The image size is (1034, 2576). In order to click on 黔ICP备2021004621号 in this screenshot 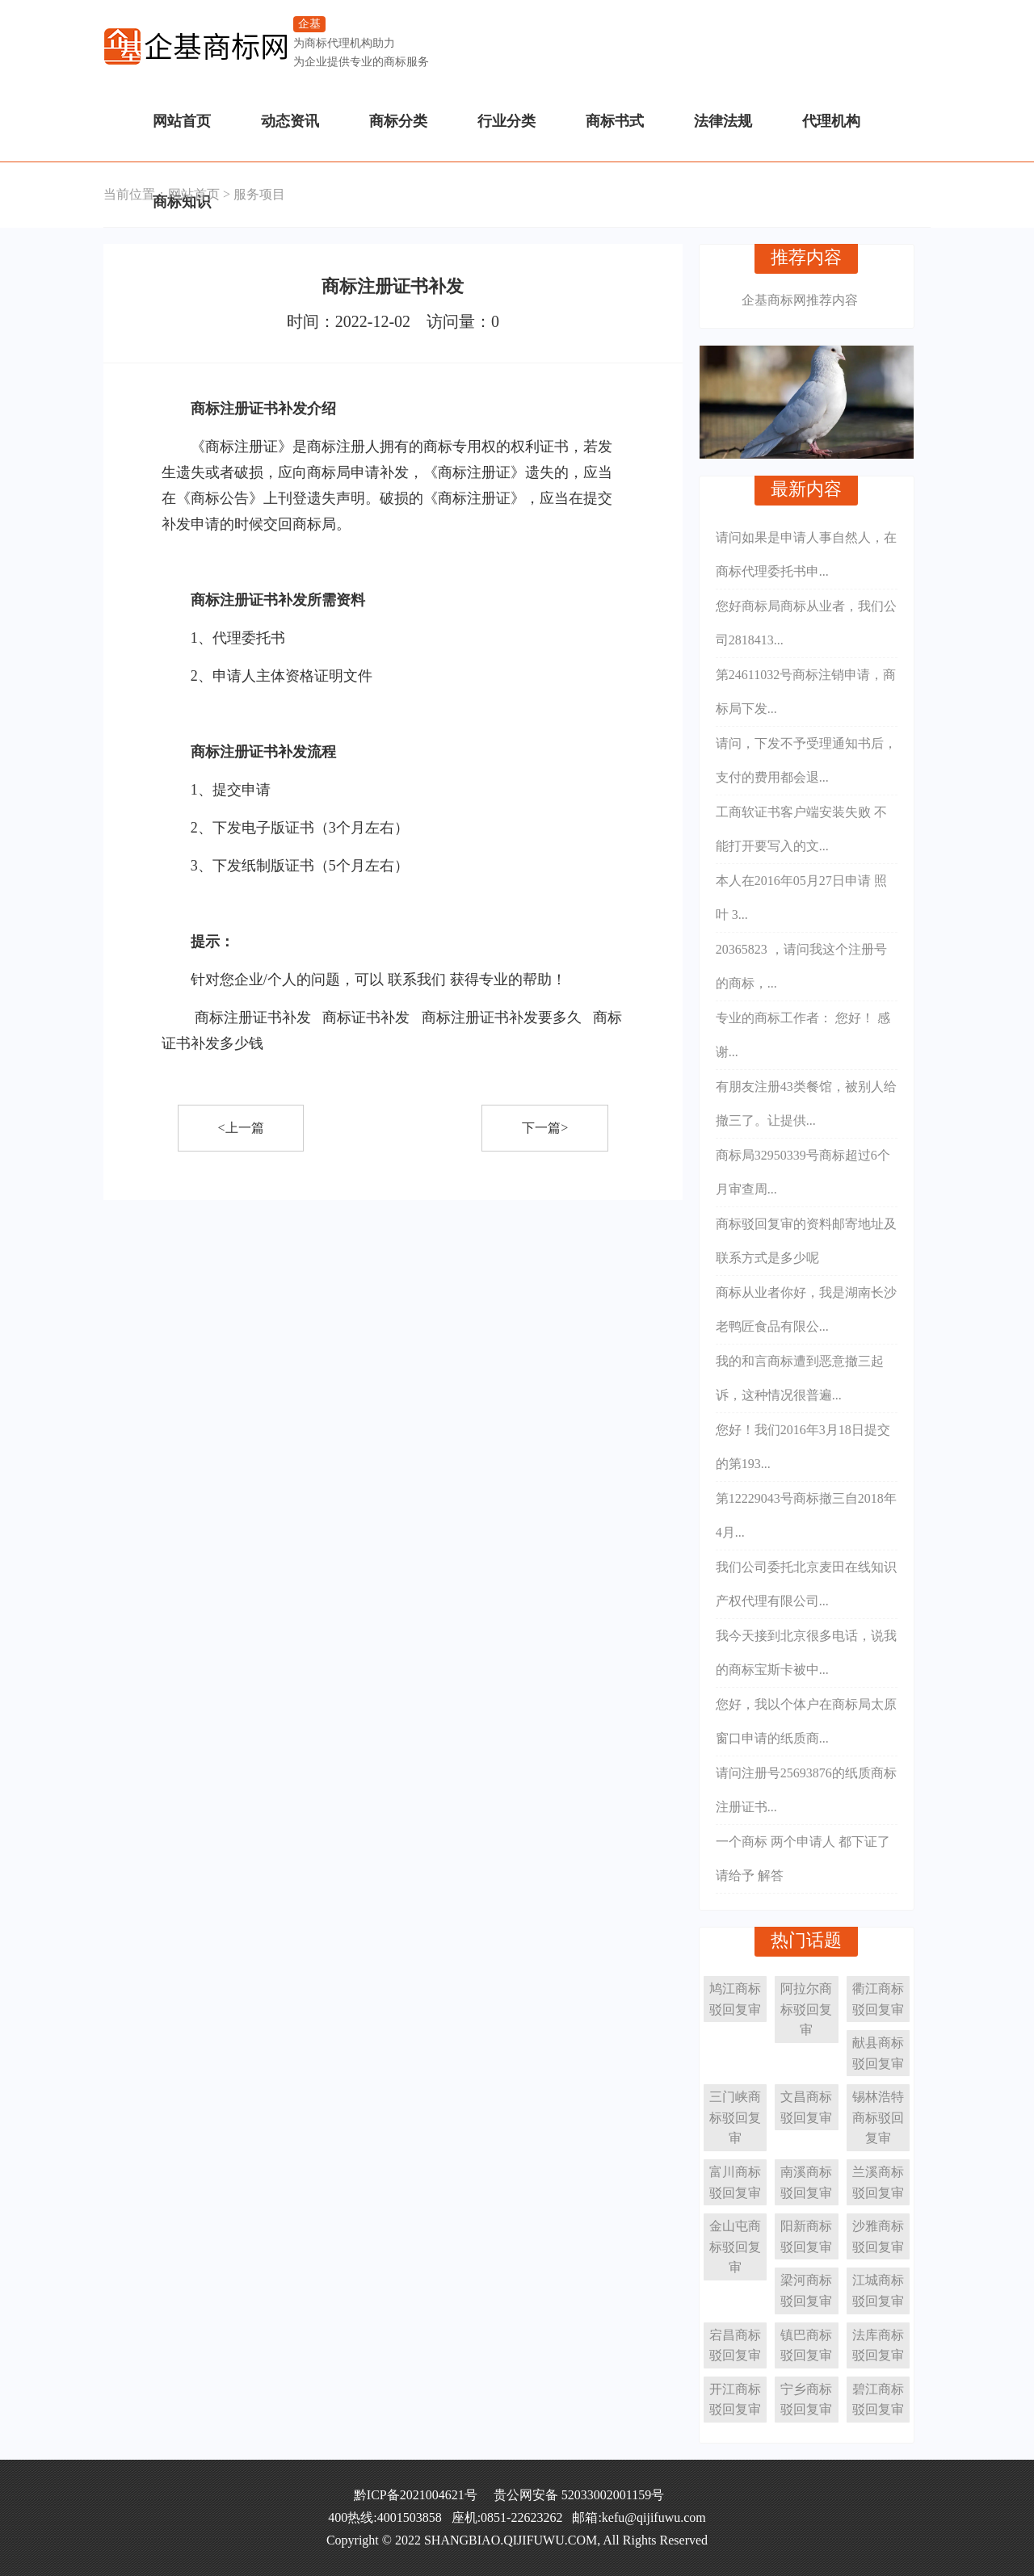, I will do `click(415, 2495)`.